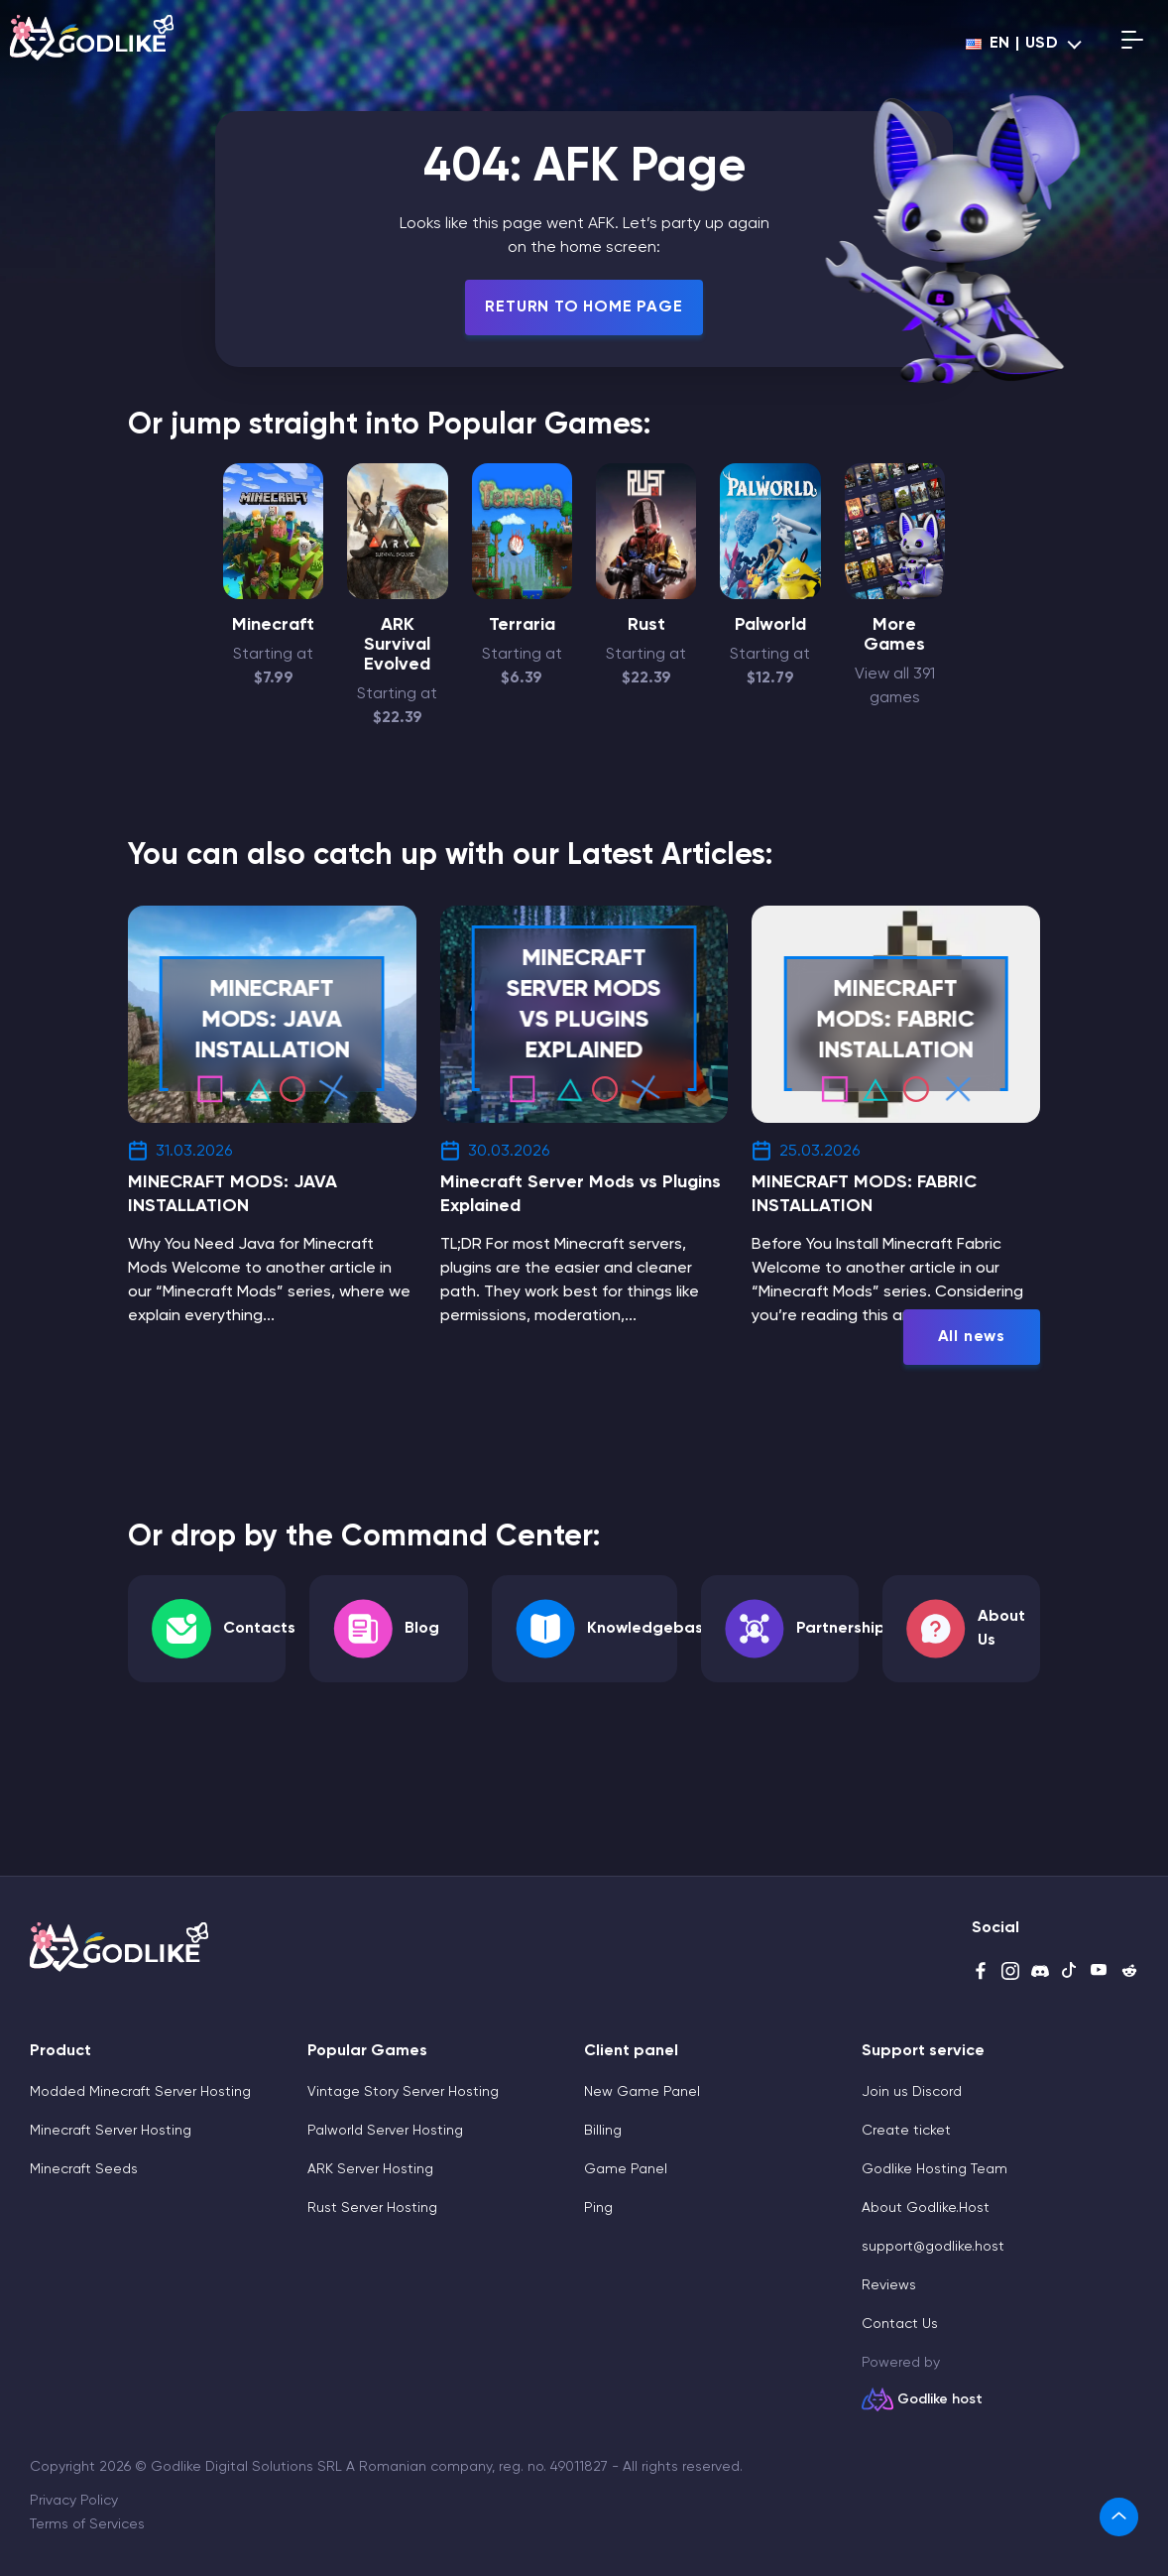 This screenshot has width=1168, height=2576. Describe the element at coordinates (906, 2131) in the screenshot. I see `Create ticket` at that location.